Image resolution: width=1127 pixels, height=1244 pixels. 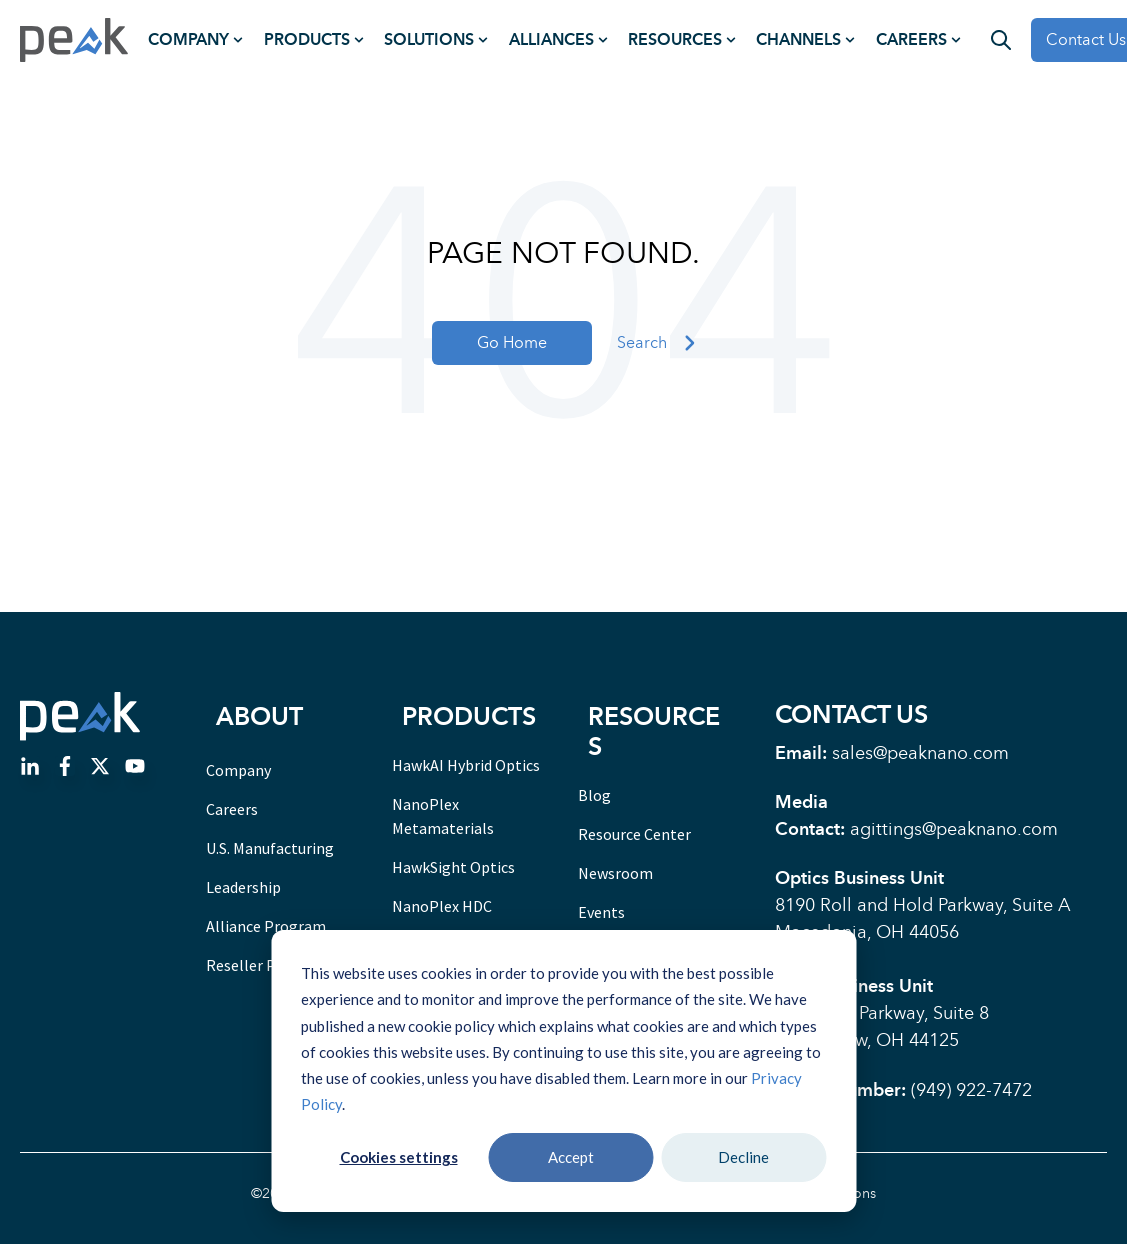 What do you see at coordinates (512, 342) in the screenshot?
I see `Go Home` at bounding box center [512, 342].